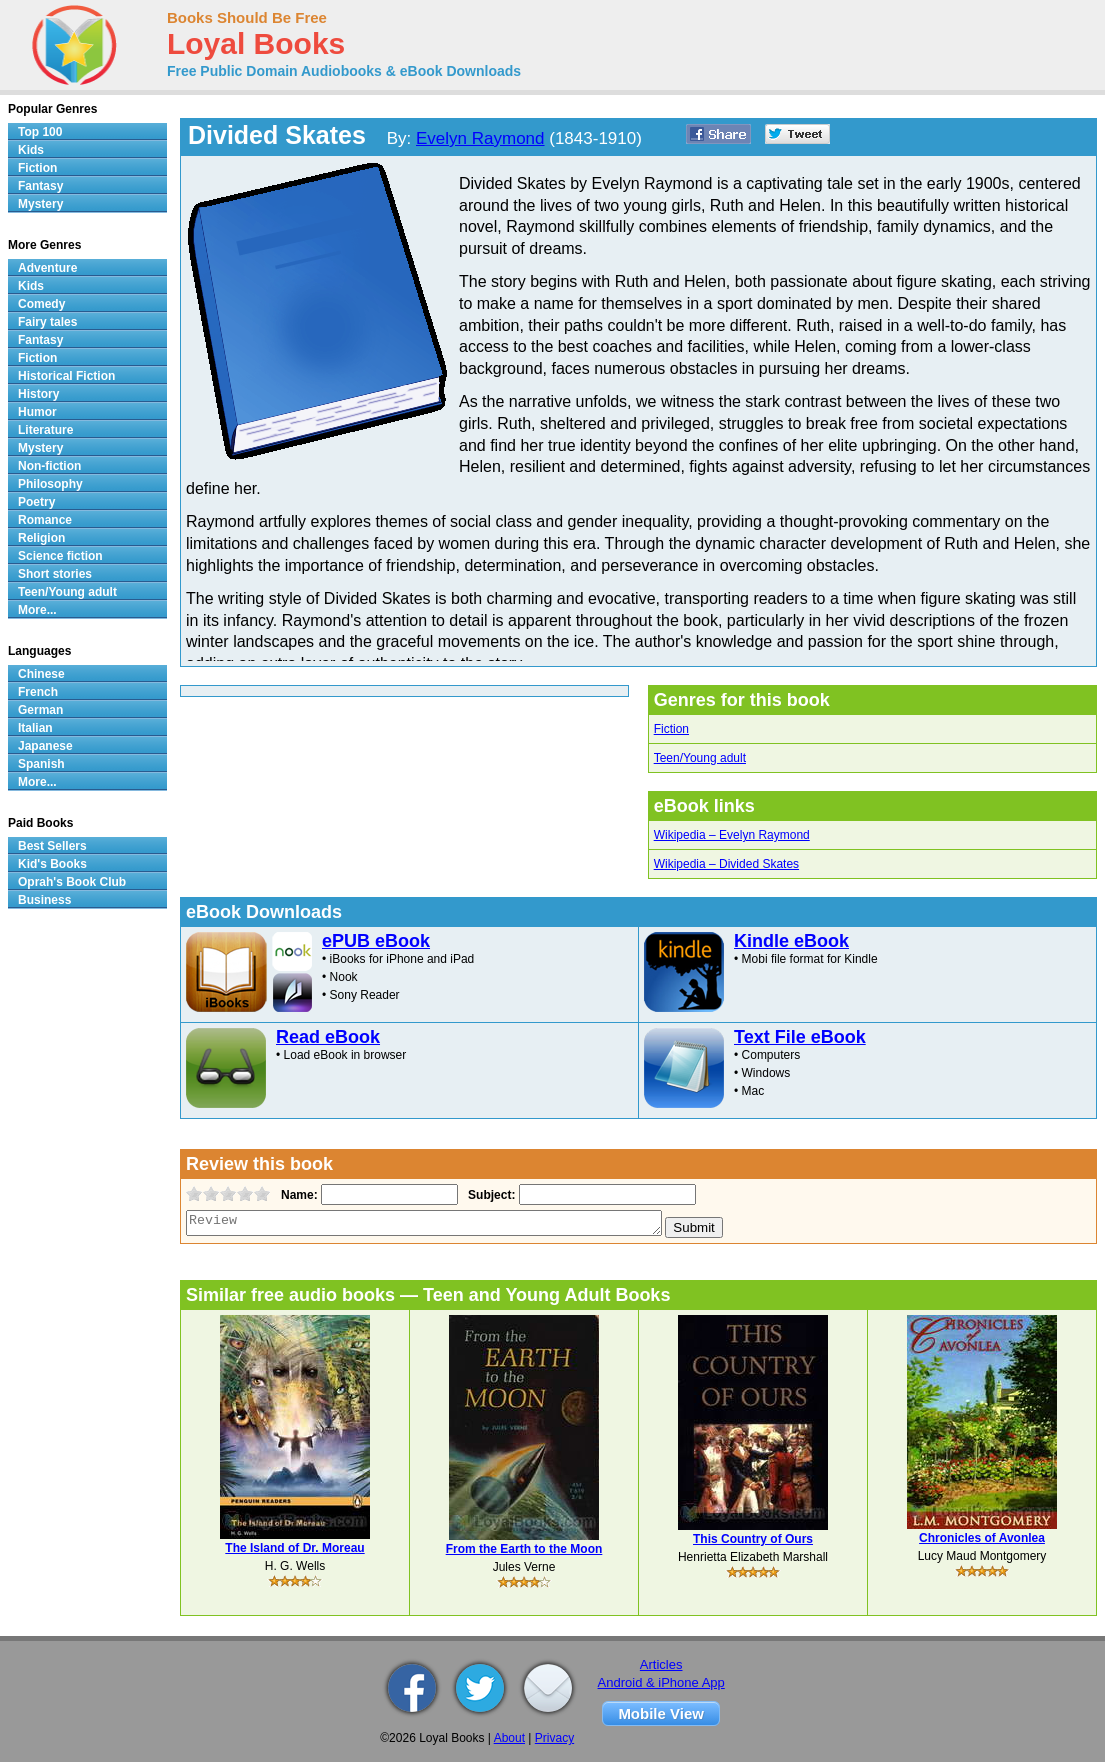 The image size is (1105, 1762). What do you see at coordinates (49, 466) in the screenshot?
I see `Non-fiction` at bounding box center [49, 466].